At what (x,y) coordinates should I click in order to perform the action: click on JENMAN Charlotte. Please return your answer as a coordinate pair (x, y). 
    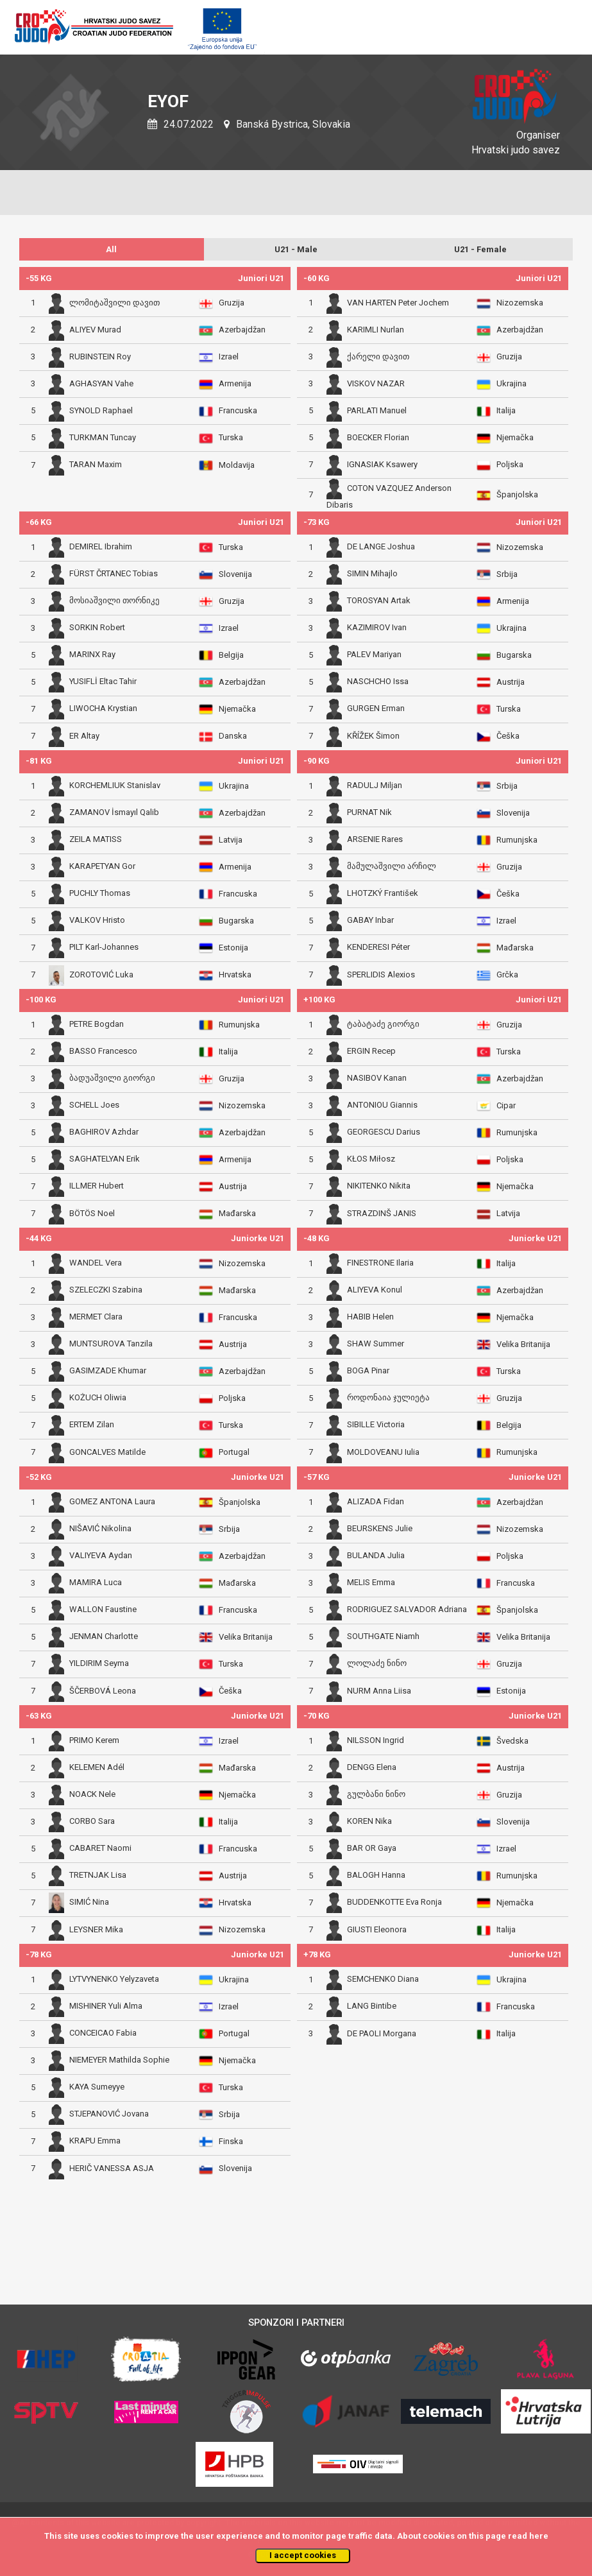
    Looking at the image, I should click on (103, 1637).